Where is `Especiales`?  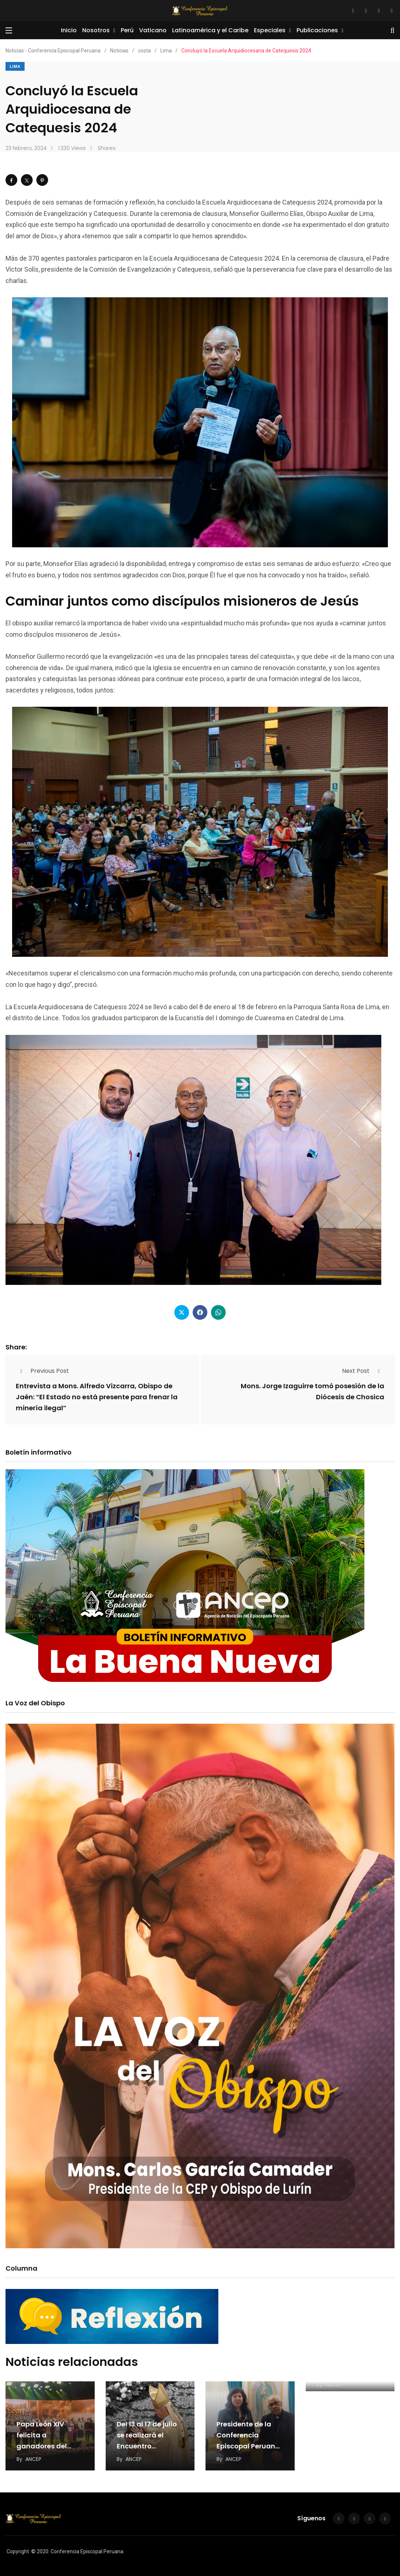 Especiales is located at coordinates (270, 30).